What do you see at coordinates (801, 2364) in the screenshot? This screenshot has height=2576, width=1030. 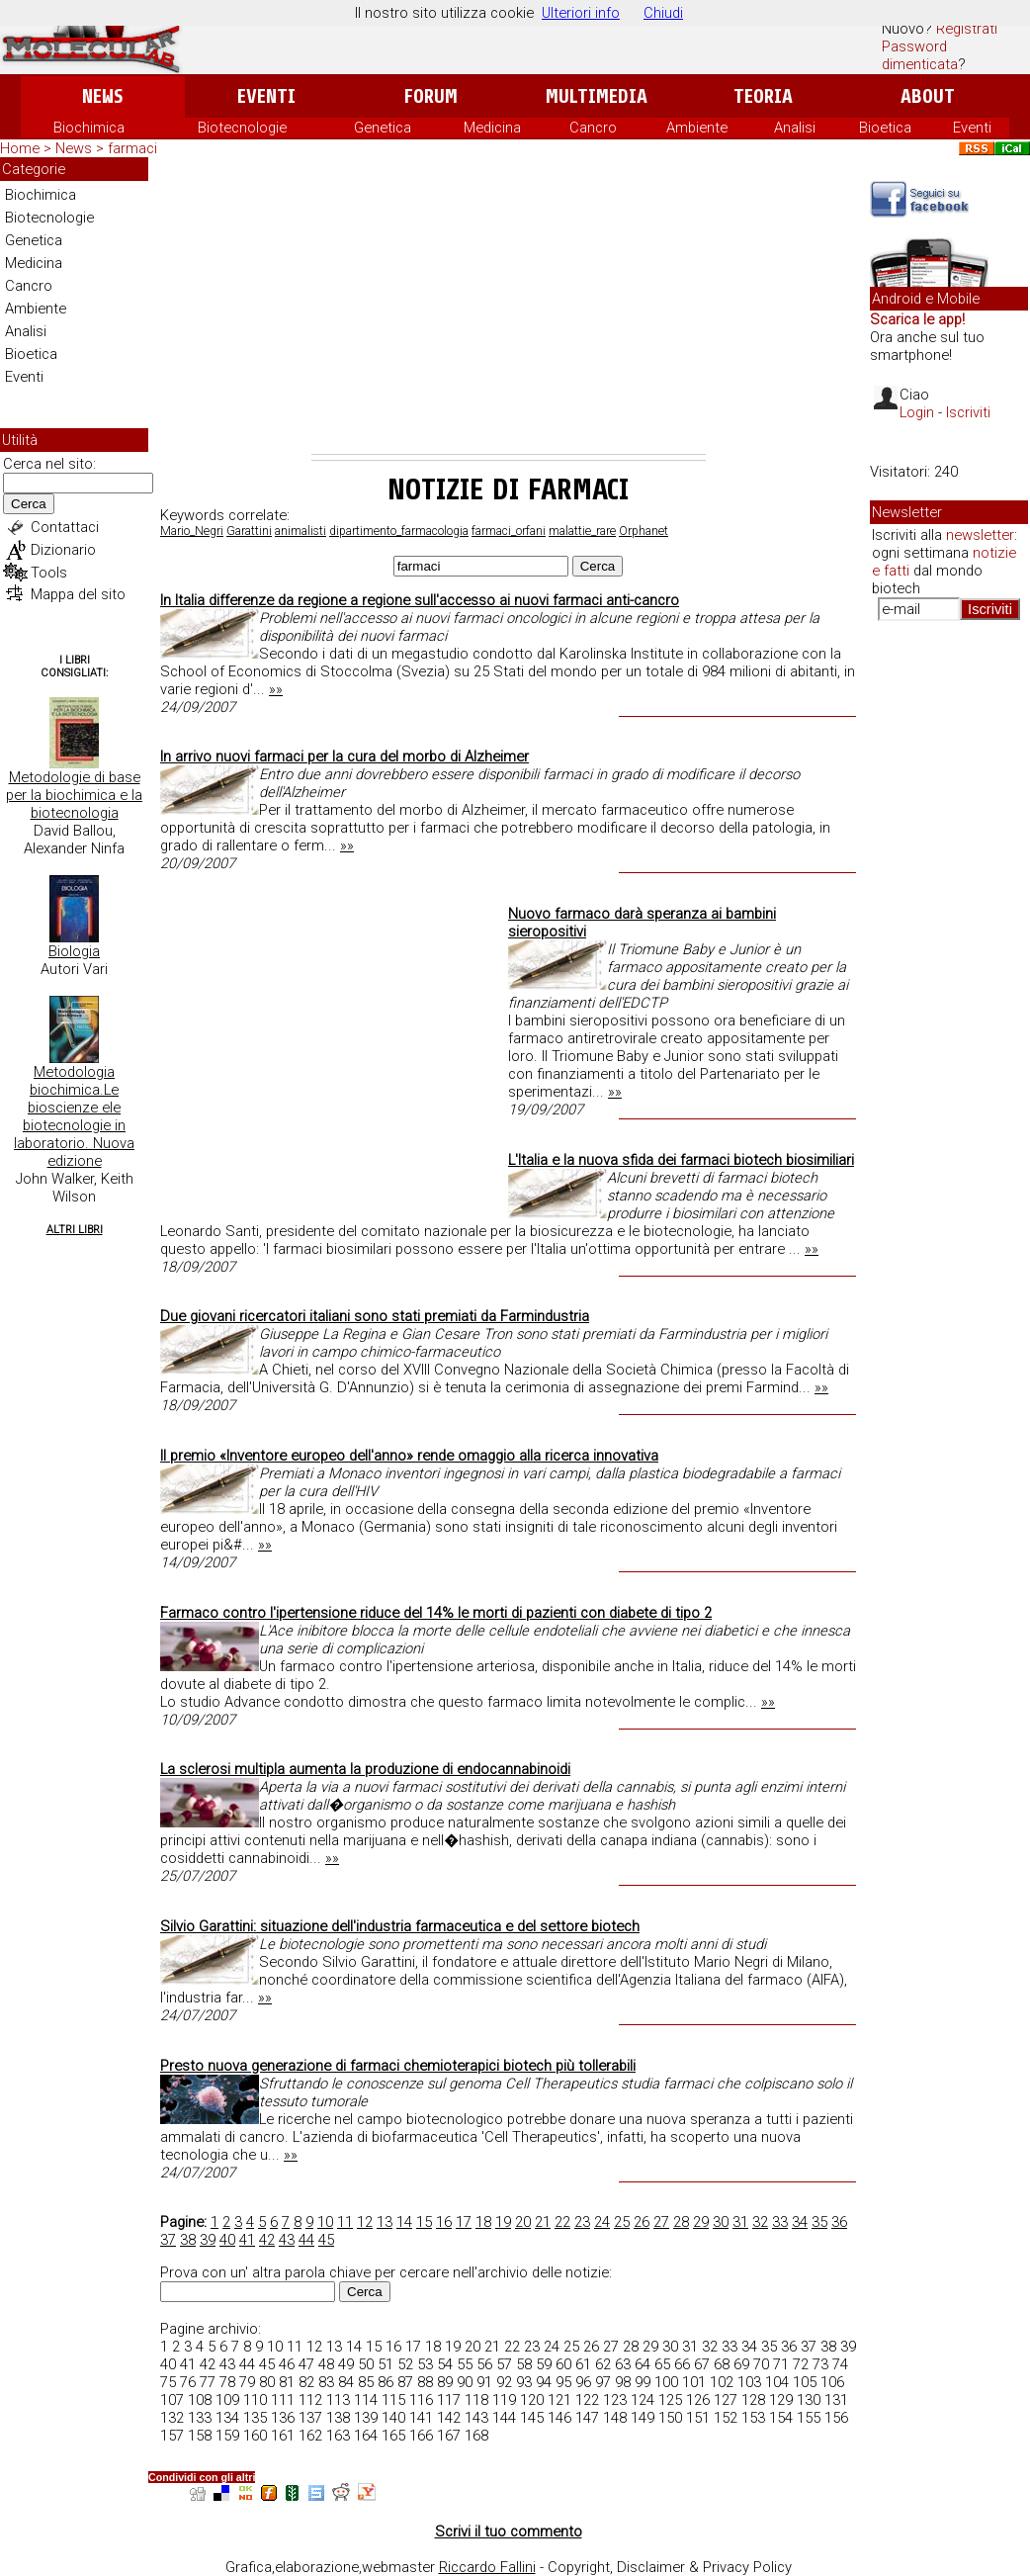 I see `72` at bounding box center [801, 2364].